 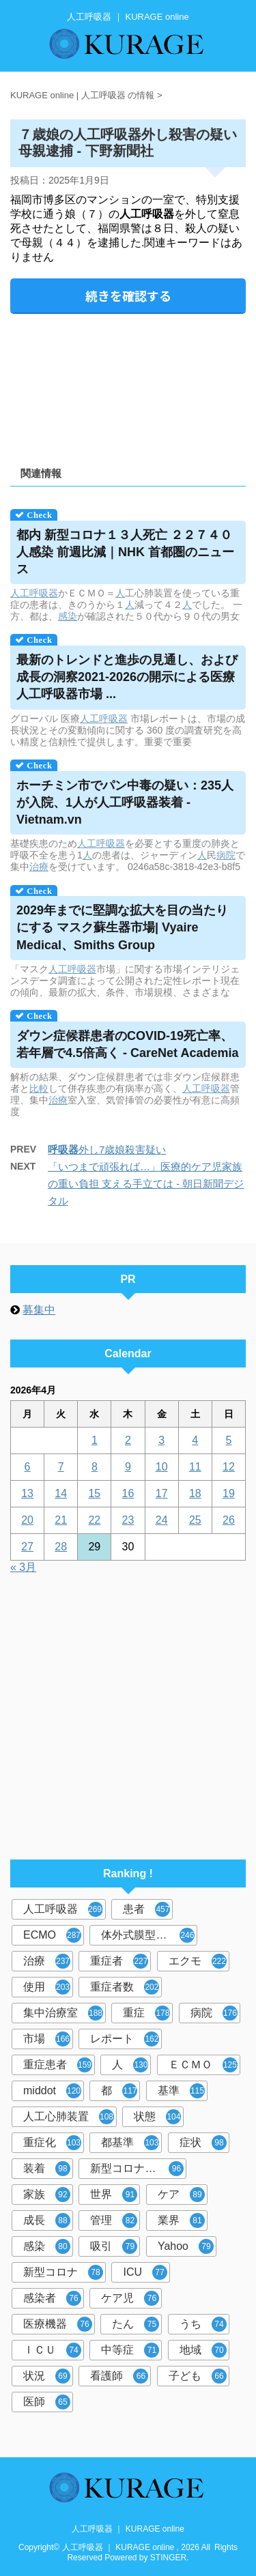 What do you see at coordinates (63, 2272) in the screenshot?
I see `新型コロナ` at bounding box center [63, 2272].